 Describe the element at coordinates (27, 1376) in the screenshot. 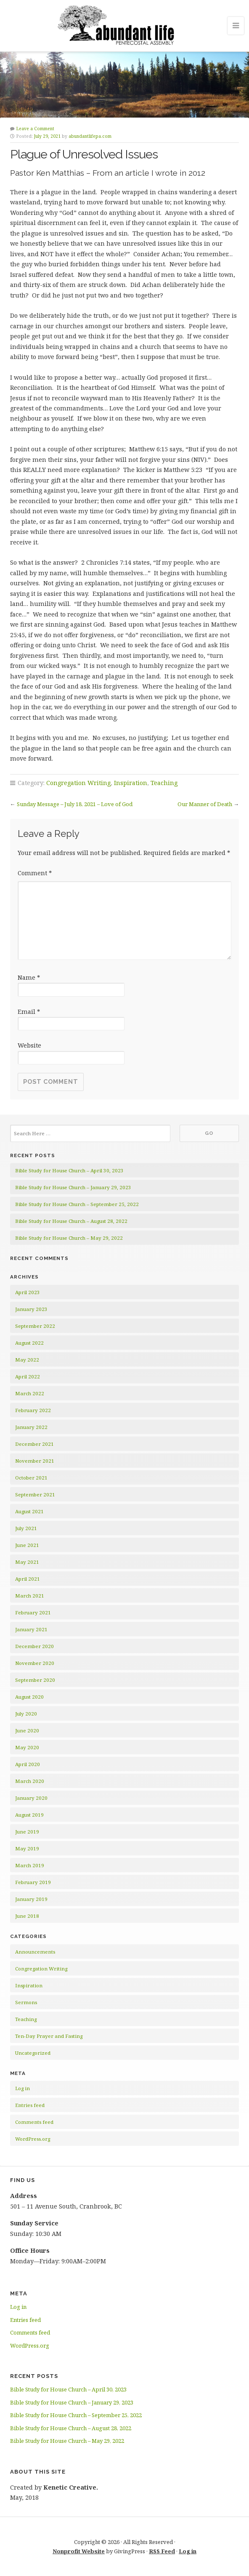

I see `April 2022` at that location.